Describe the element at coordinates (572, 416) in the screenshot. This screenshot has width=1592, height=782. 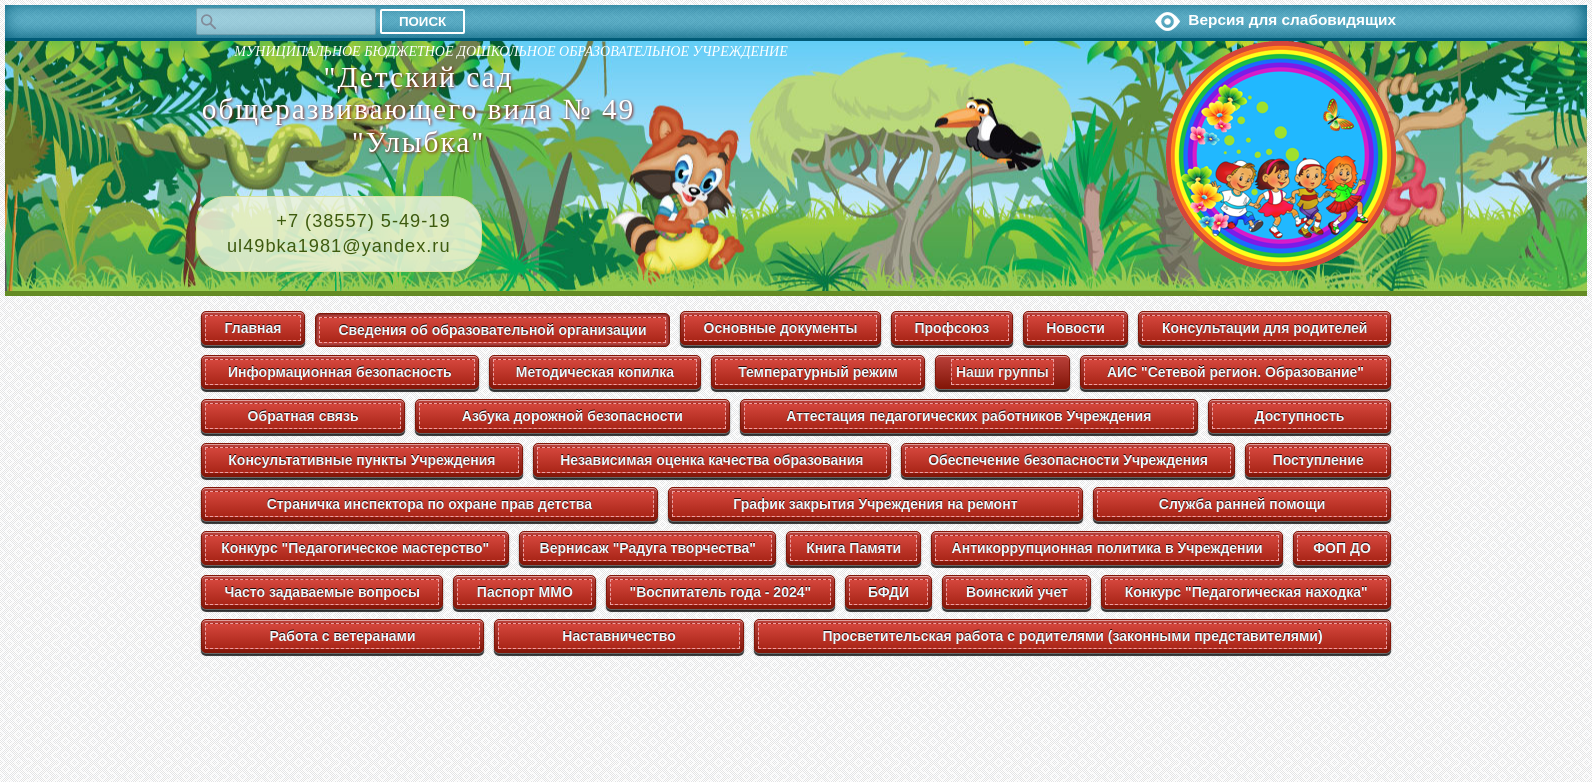
I see `Азбука дорожной безопасности` at that location.